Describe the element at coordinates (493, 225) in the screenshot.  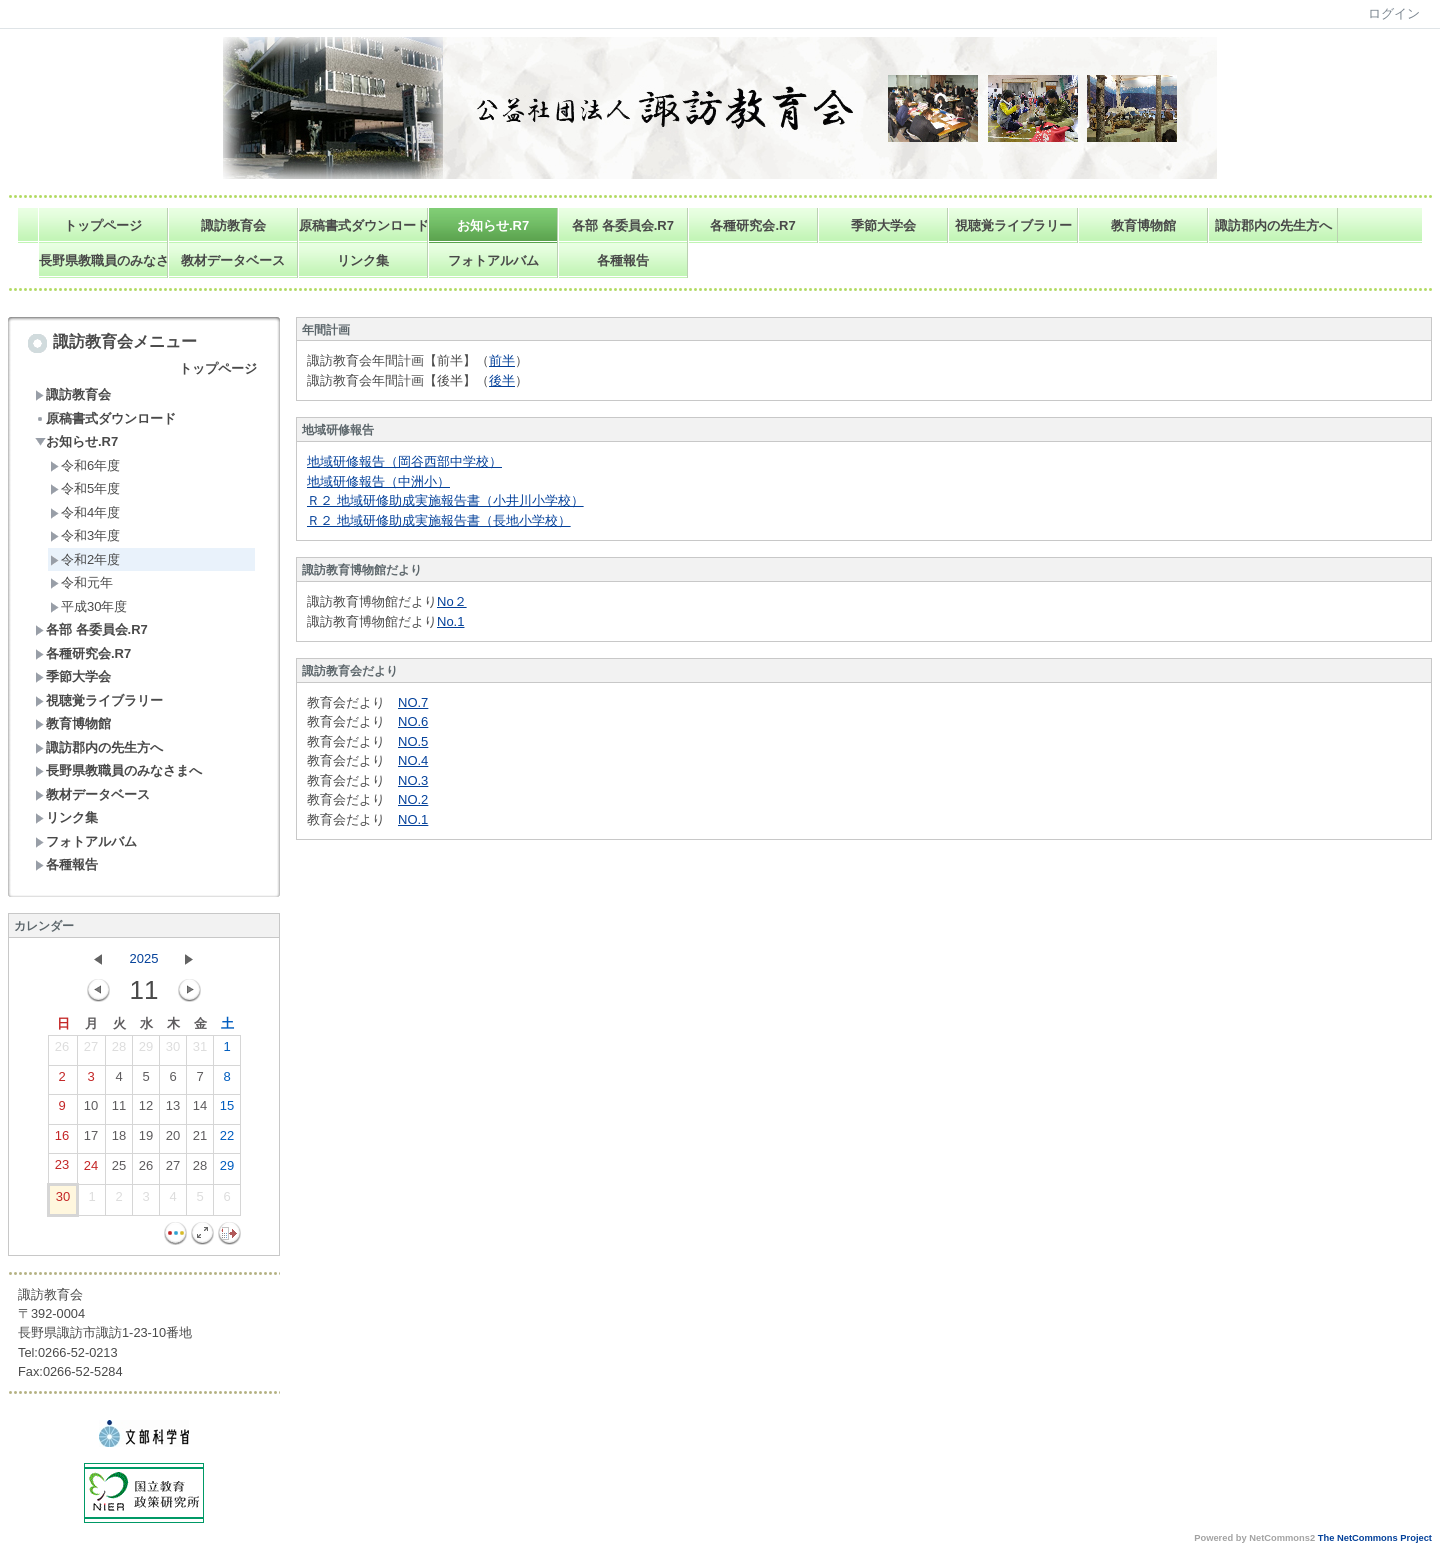
I see `お知らせ.R7` at that location.